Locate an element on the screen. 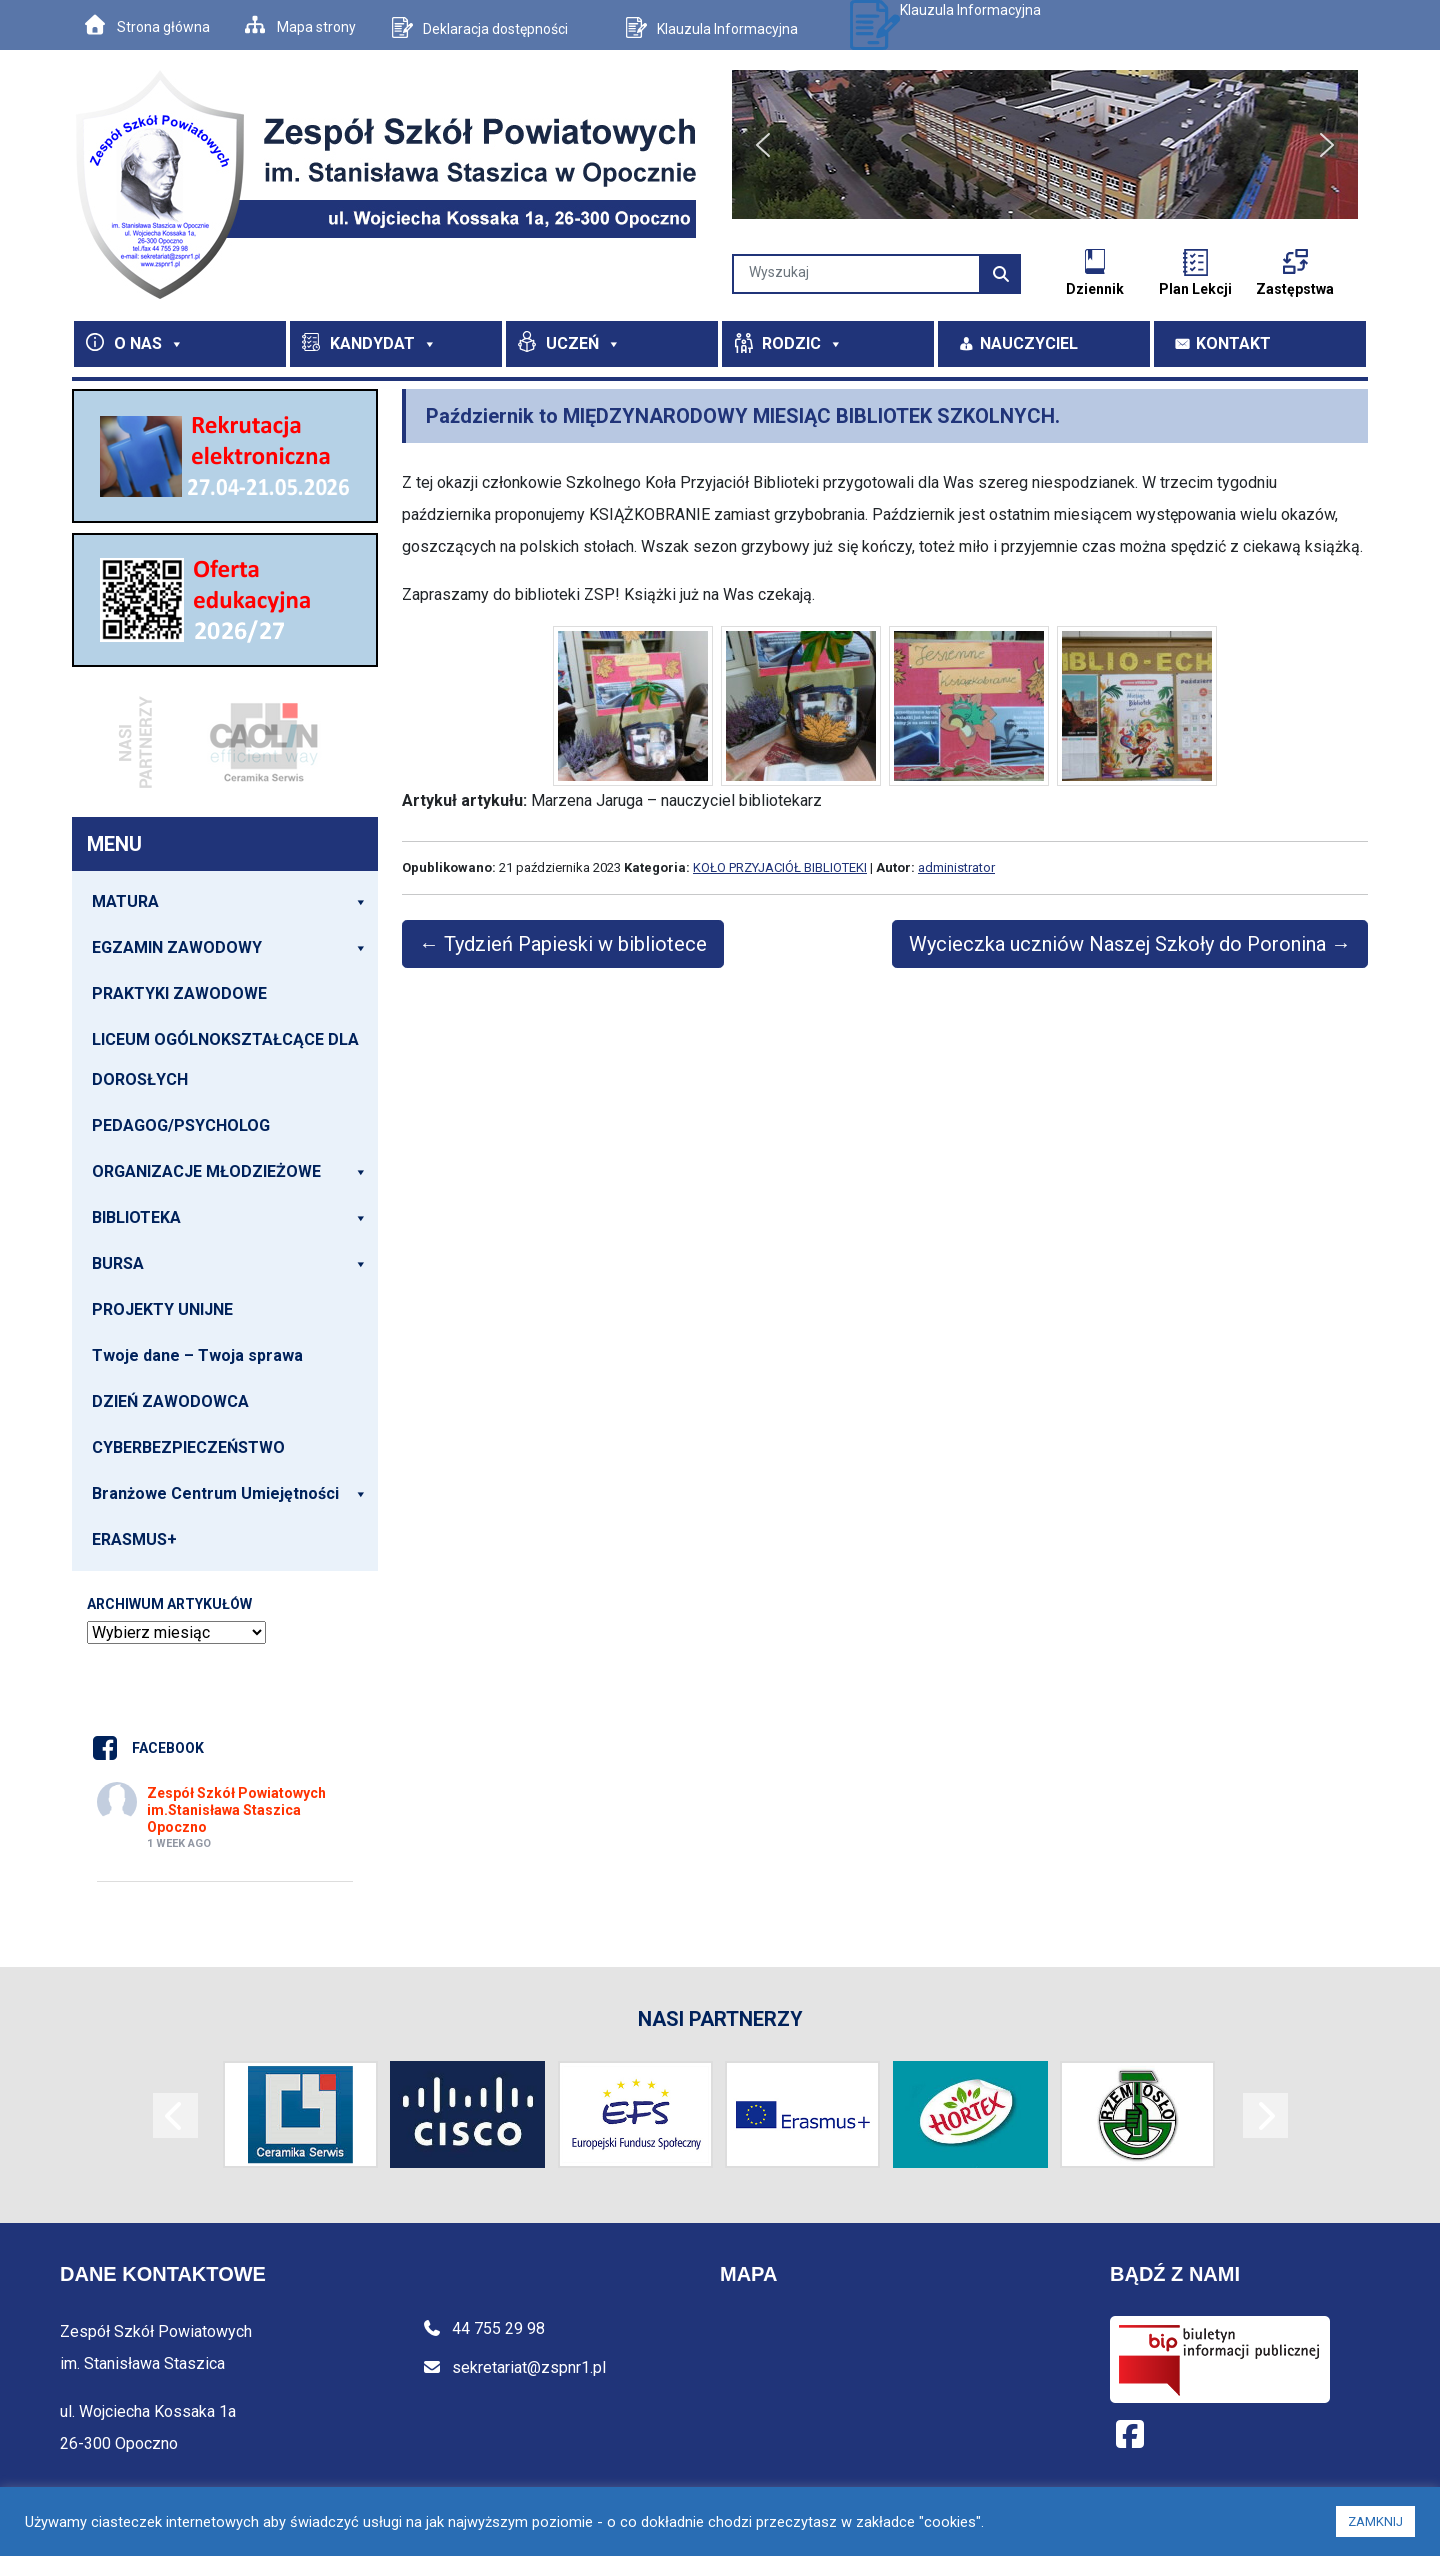 This screenshot has height=2556, width=1440. ORGANIZACJE MŁODZIEŻOWE is located at coordinates (230, 1172).